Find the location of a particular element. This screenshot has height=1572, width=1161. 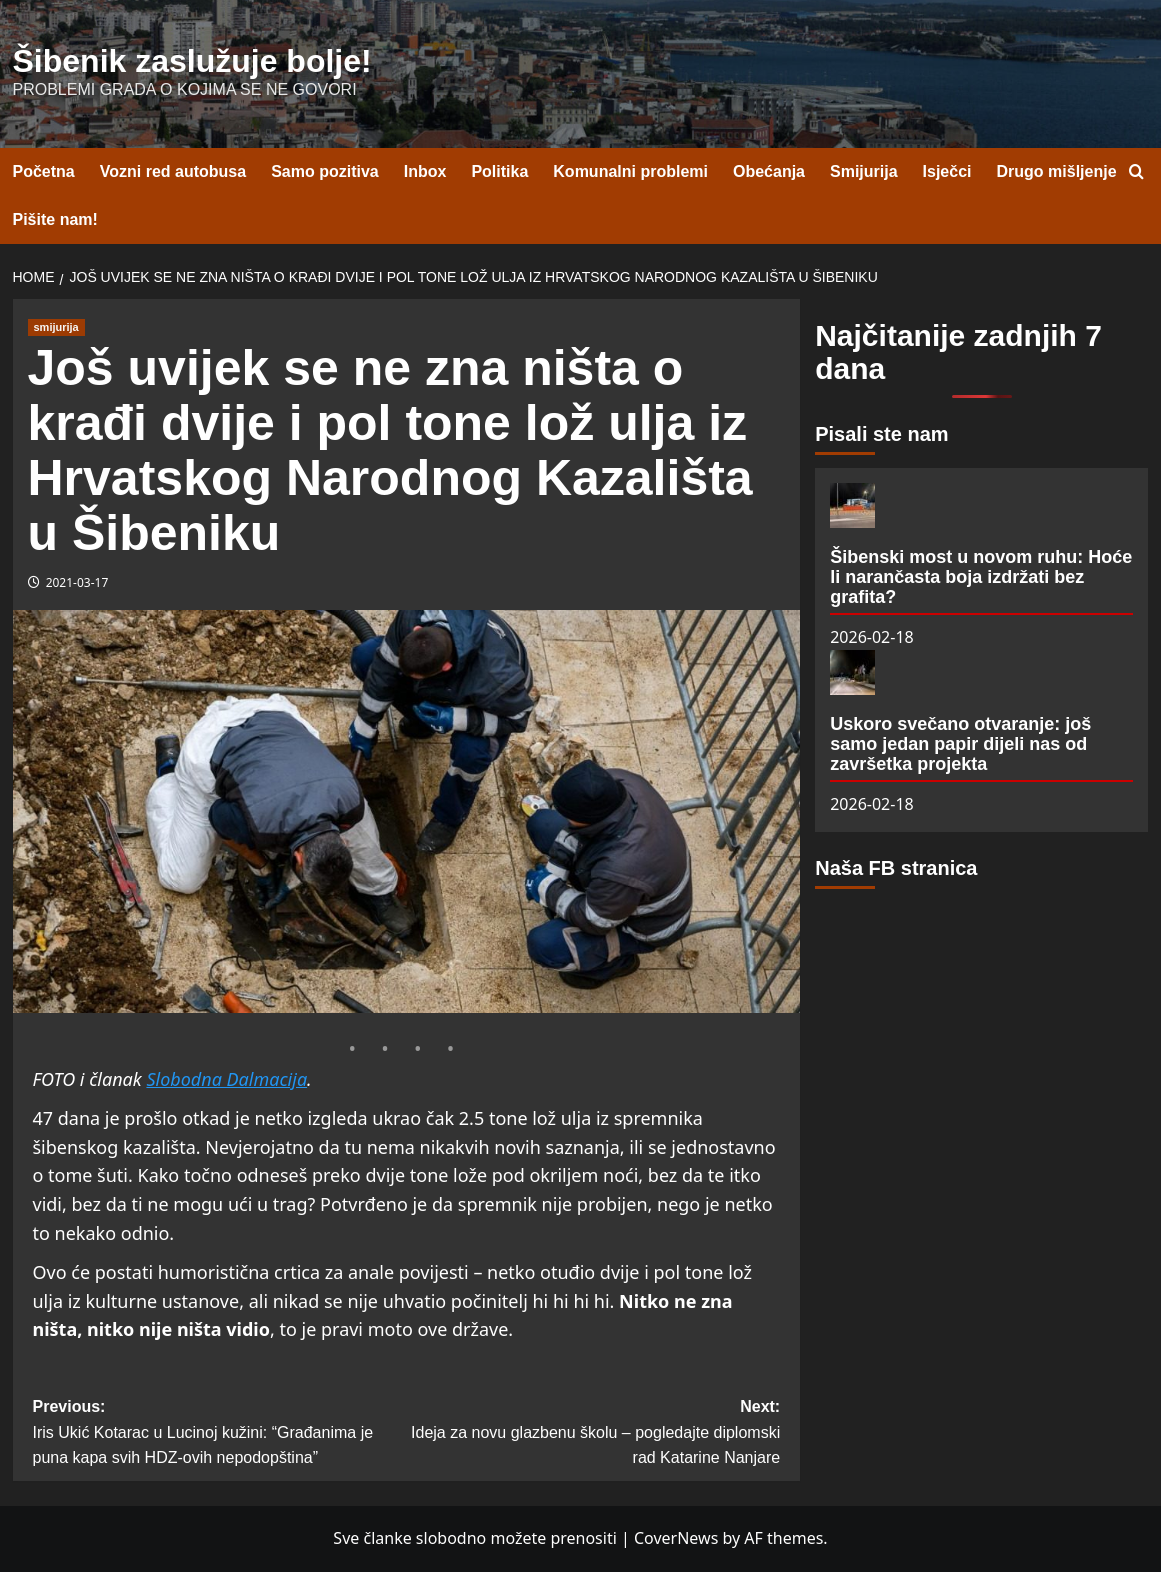

CoverNews is located at coordinates (676, 1538).